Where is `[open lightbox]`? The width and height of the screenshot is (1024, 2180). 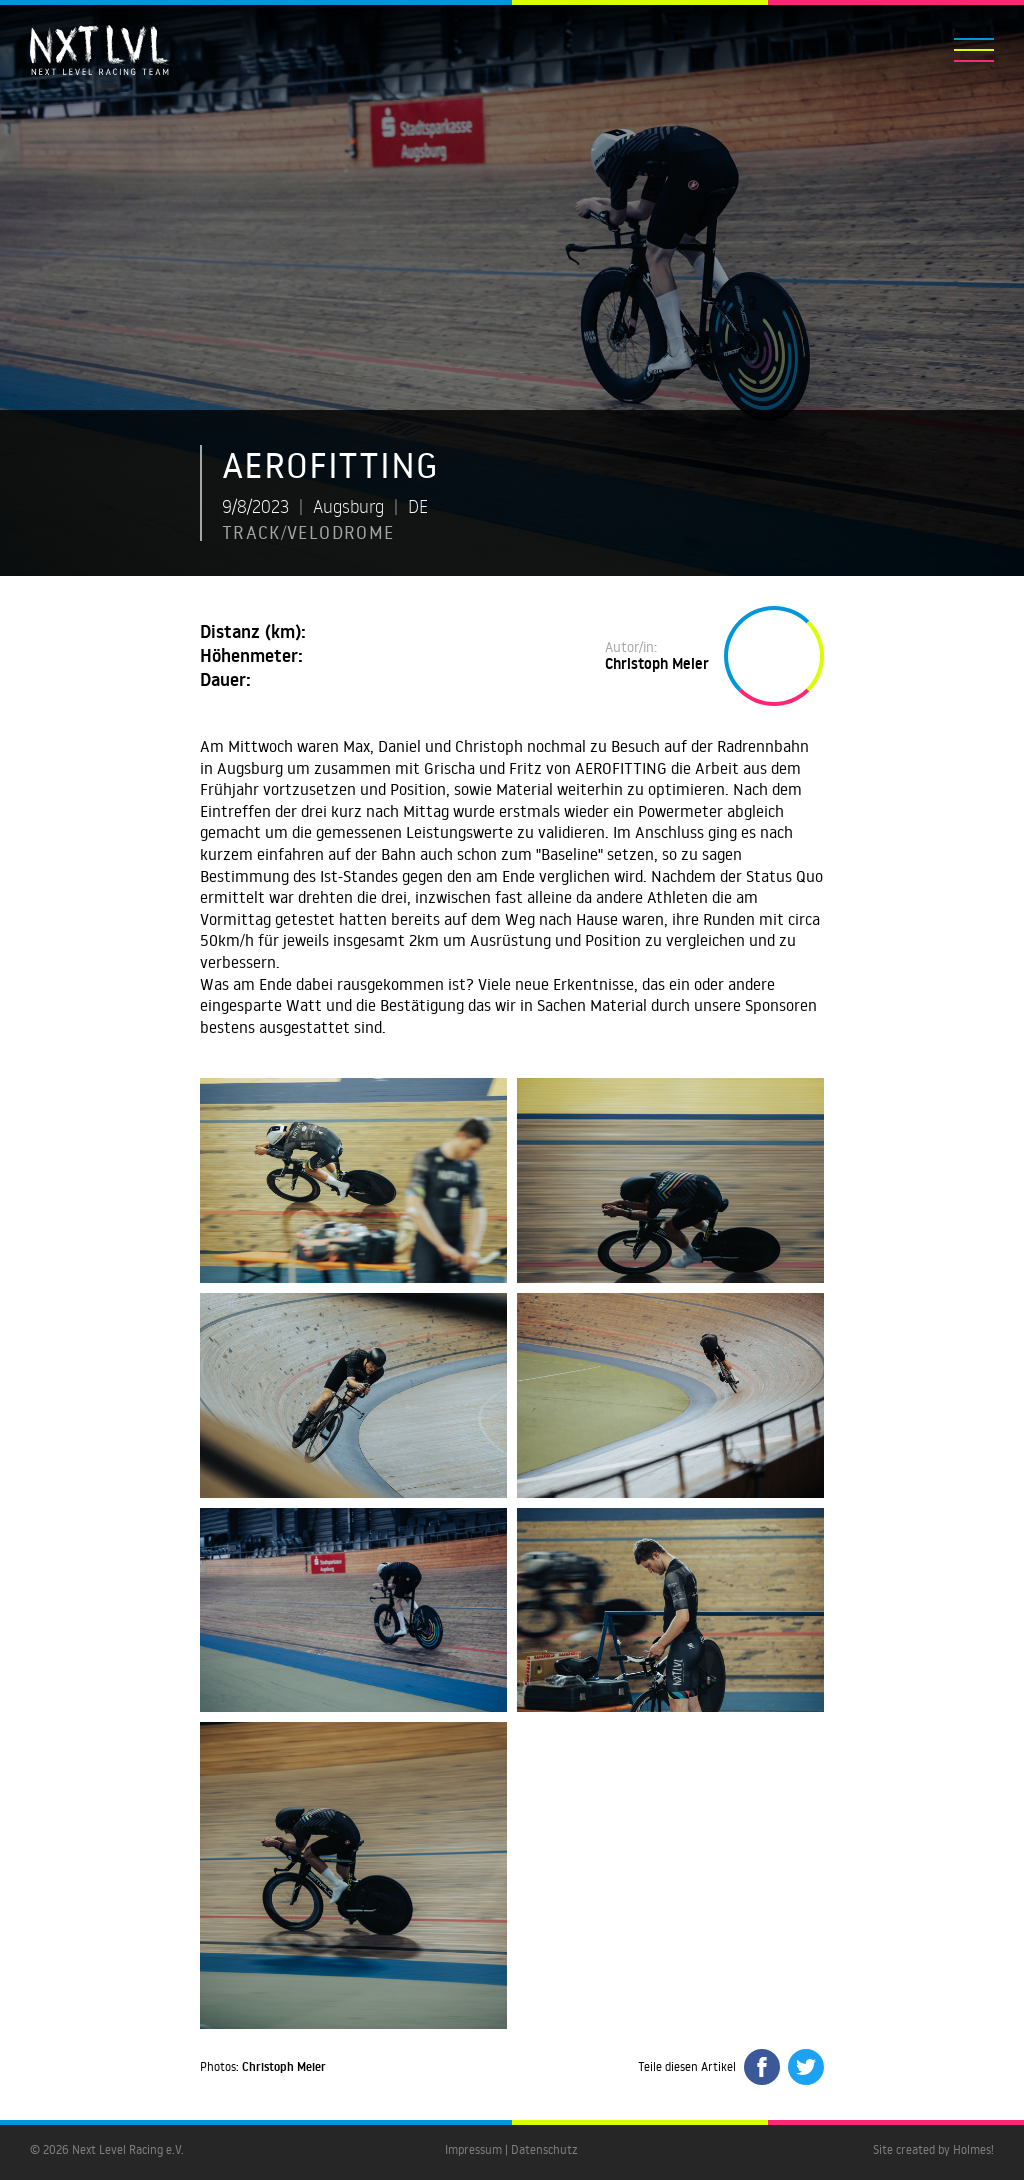 [open lightbox] is located at coordinates (353, 1180).